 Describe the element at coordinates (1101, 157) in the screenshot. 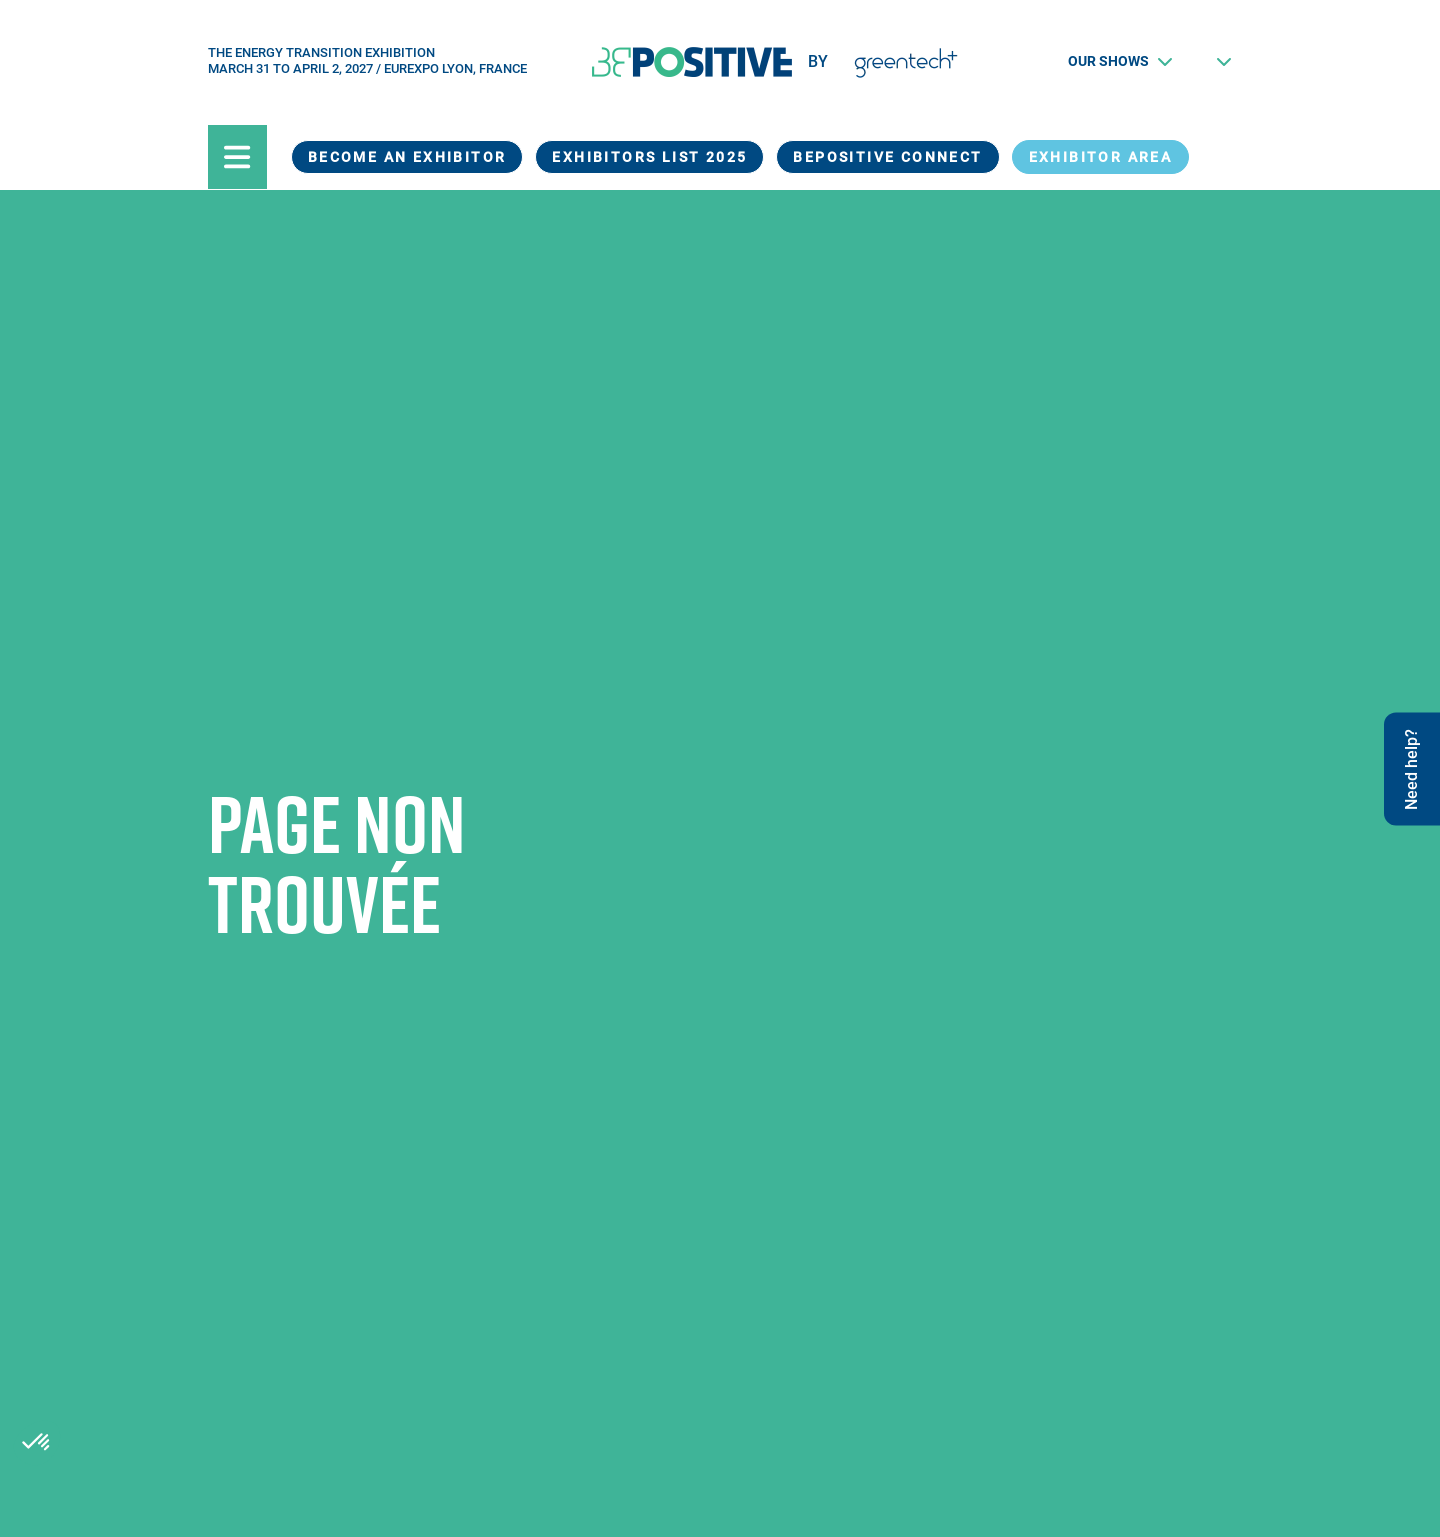

I see `exhibitor area` at that location.